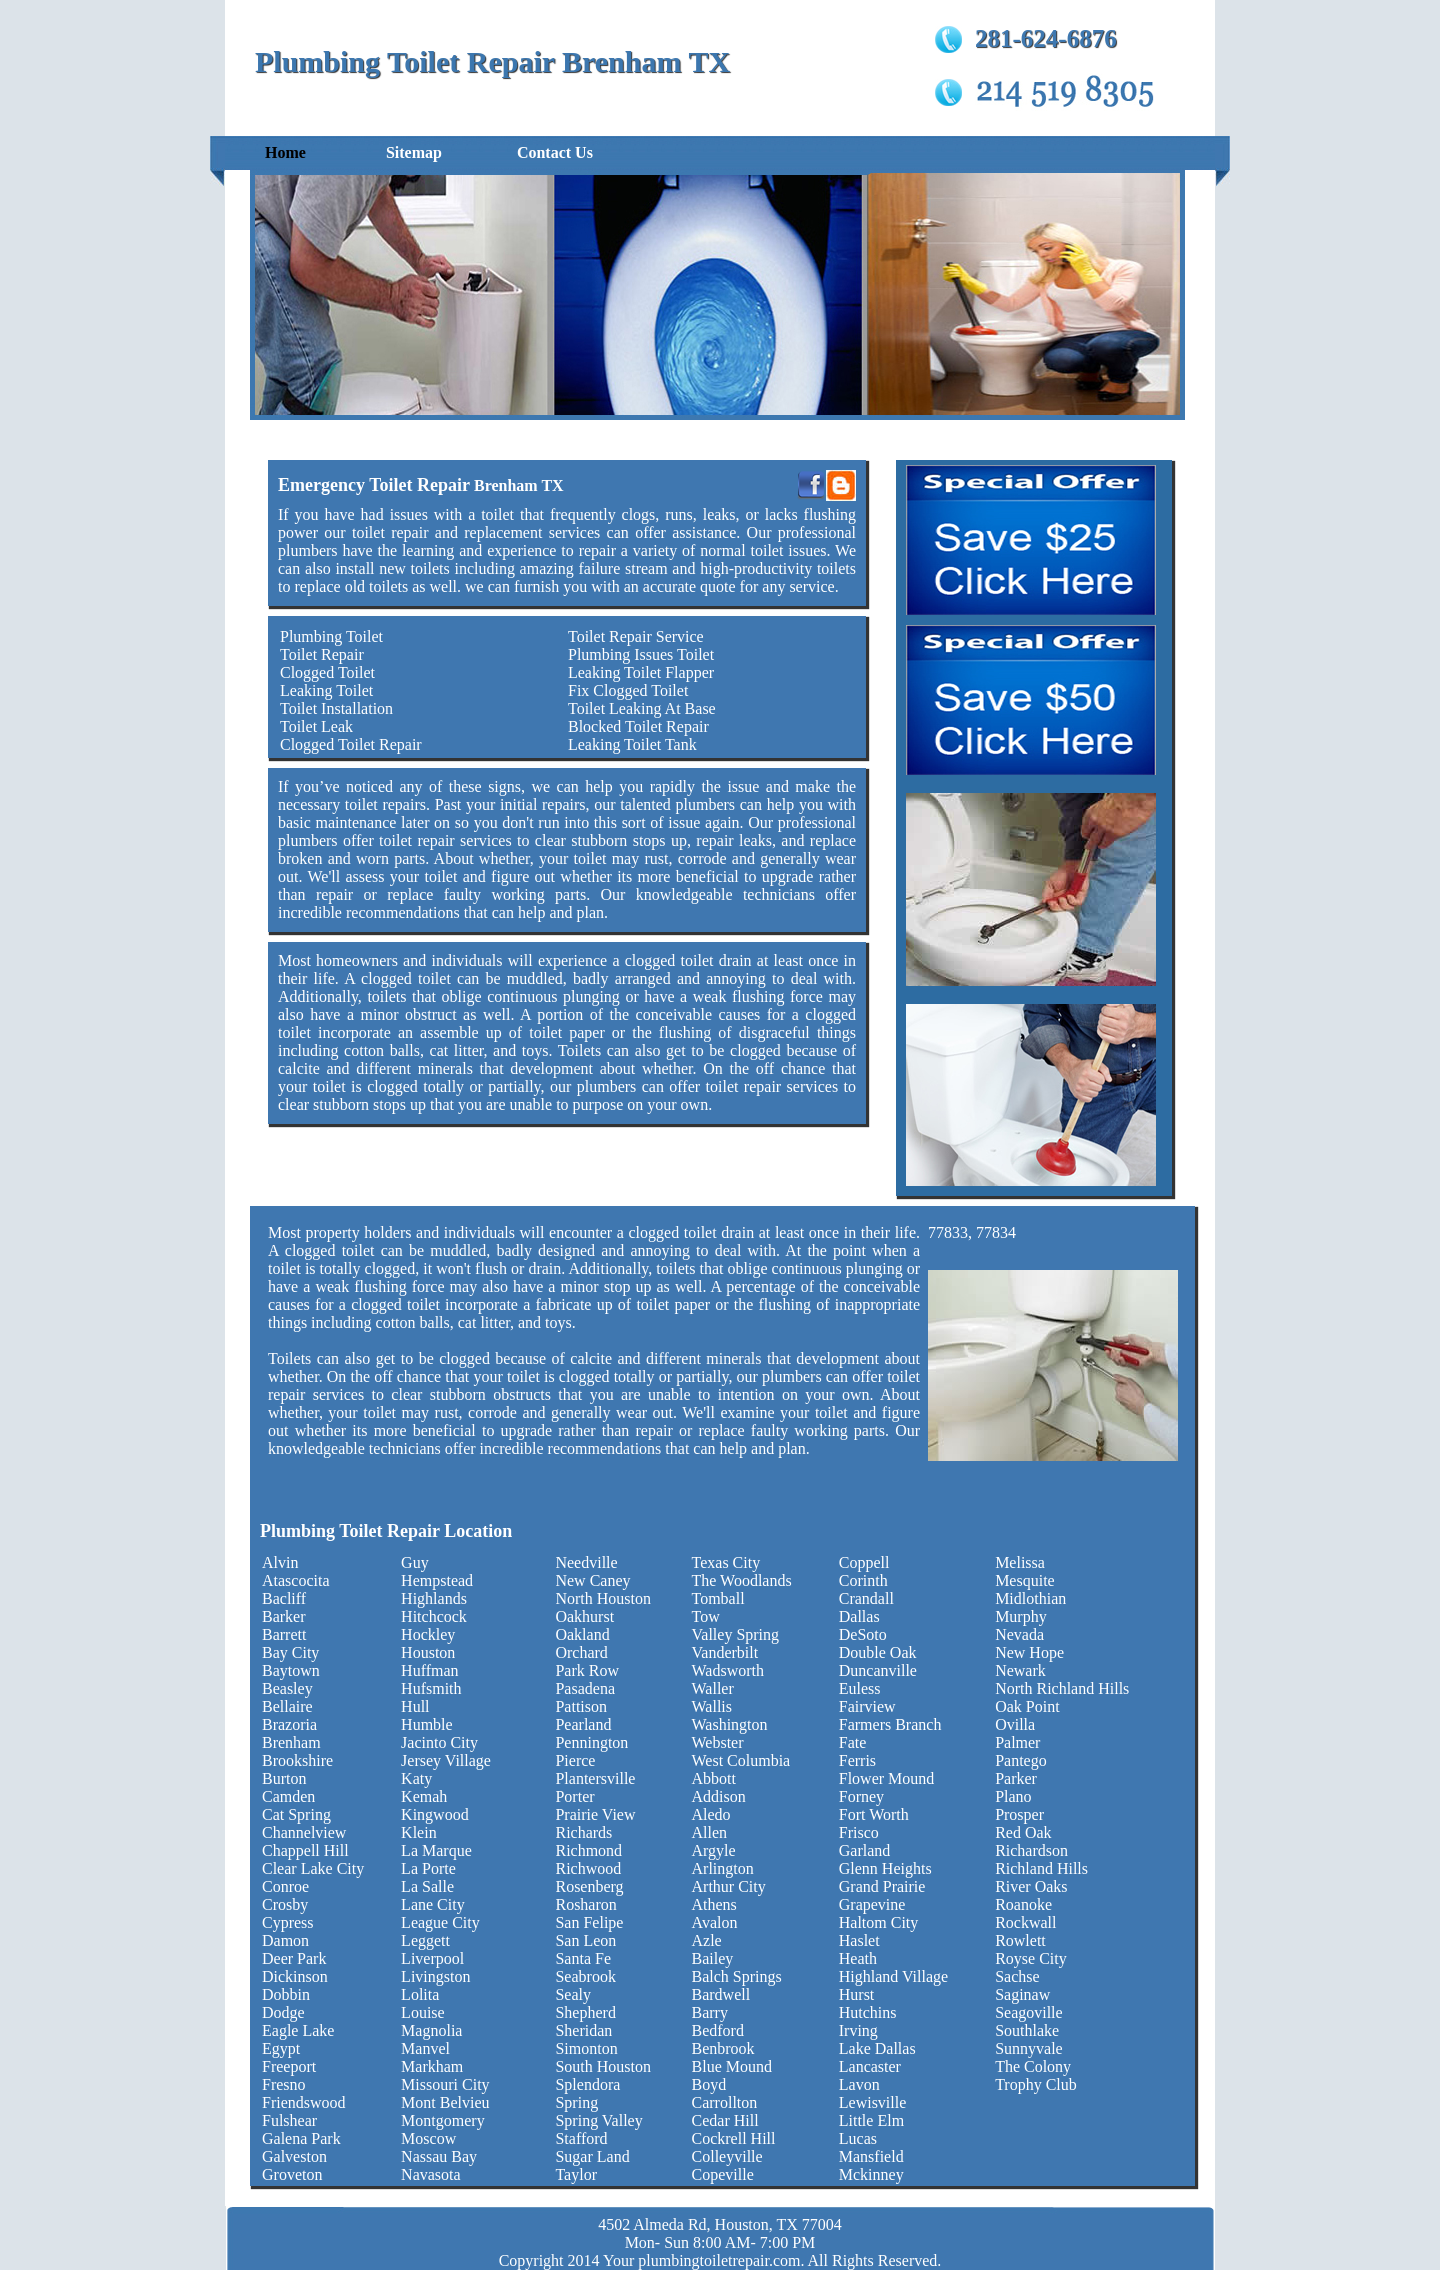  I want to click on Baytown, so click(291, 1670).